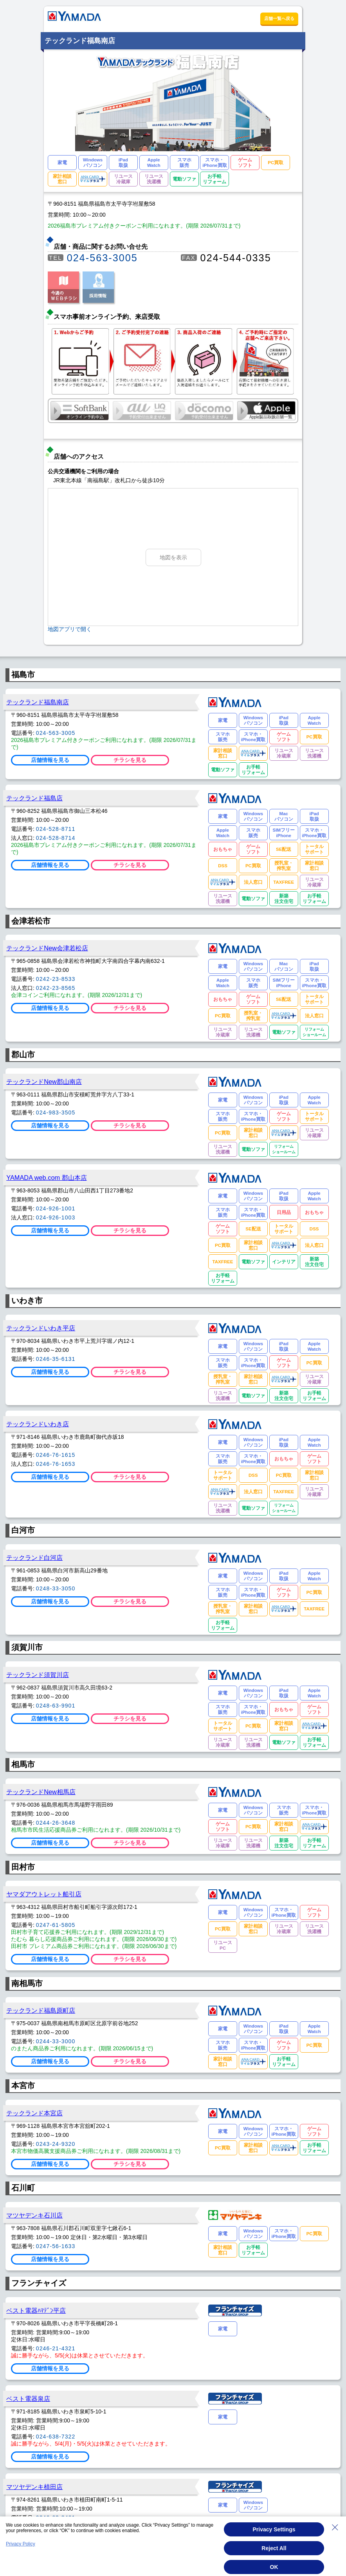  Describe the element at coordinates (56, 2348) in the screenshot. I see `0246-21-4321` at that location.